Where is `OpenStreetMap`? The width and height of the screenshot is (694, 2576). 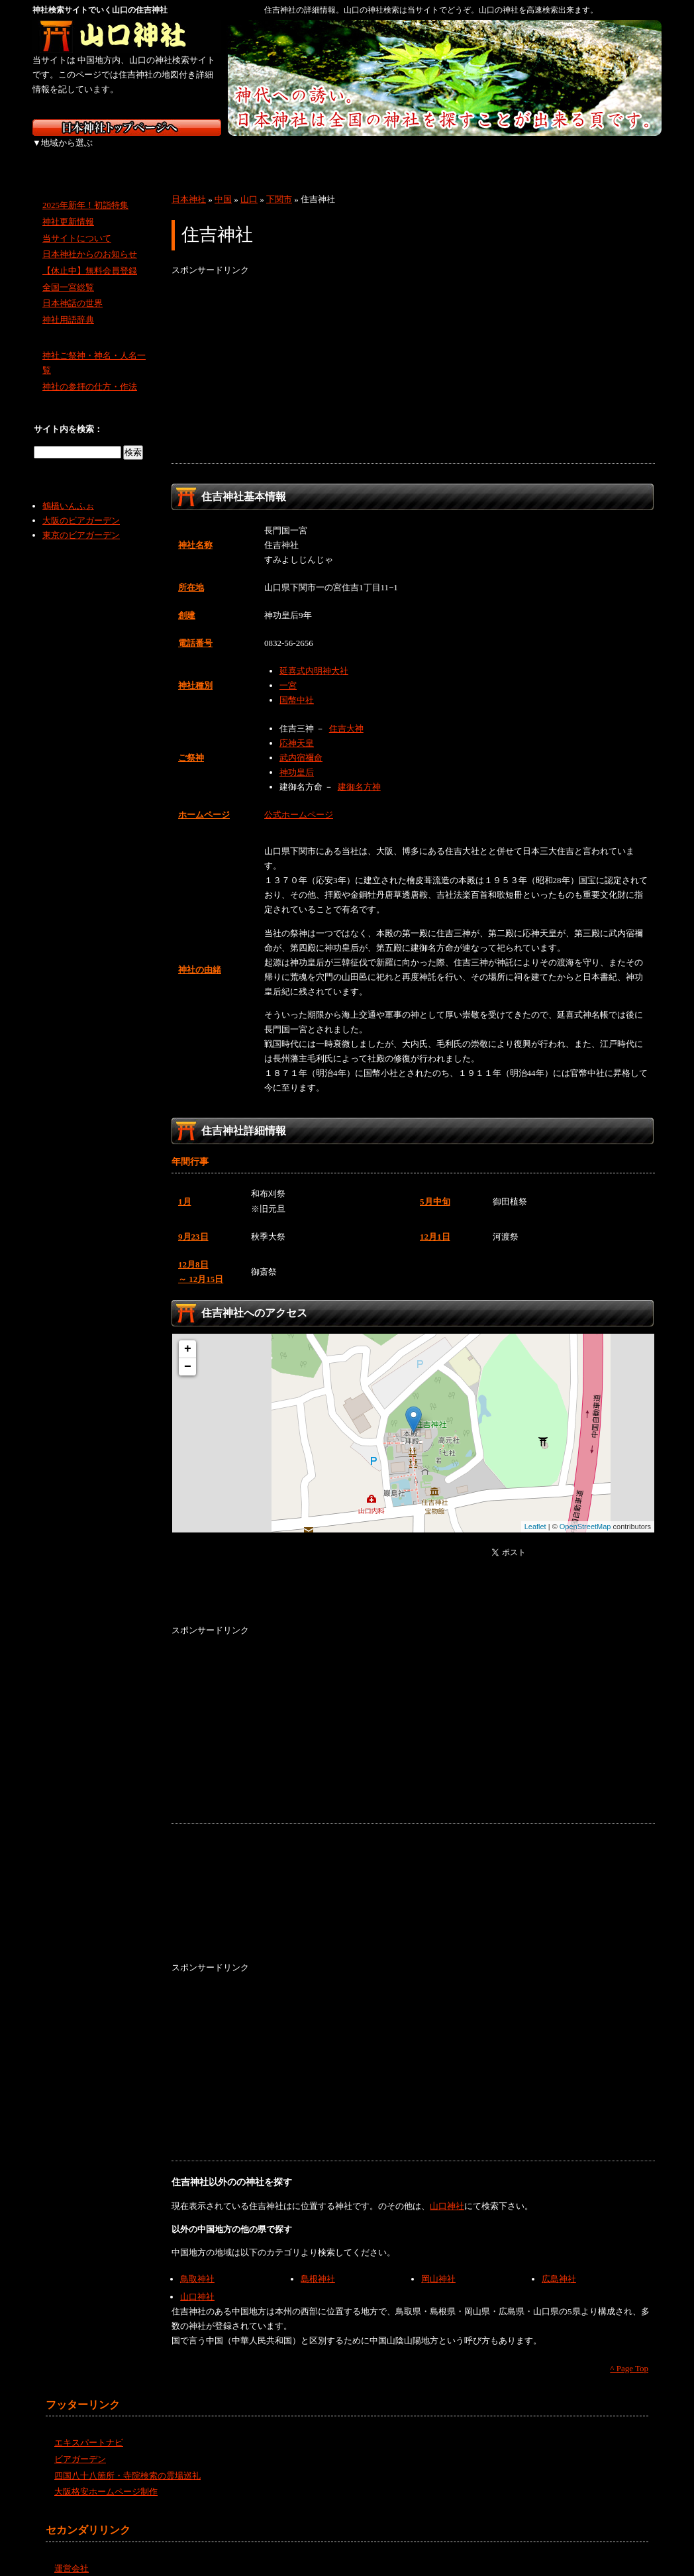 OpenStreetMap is located at coordinates (585, 1512).